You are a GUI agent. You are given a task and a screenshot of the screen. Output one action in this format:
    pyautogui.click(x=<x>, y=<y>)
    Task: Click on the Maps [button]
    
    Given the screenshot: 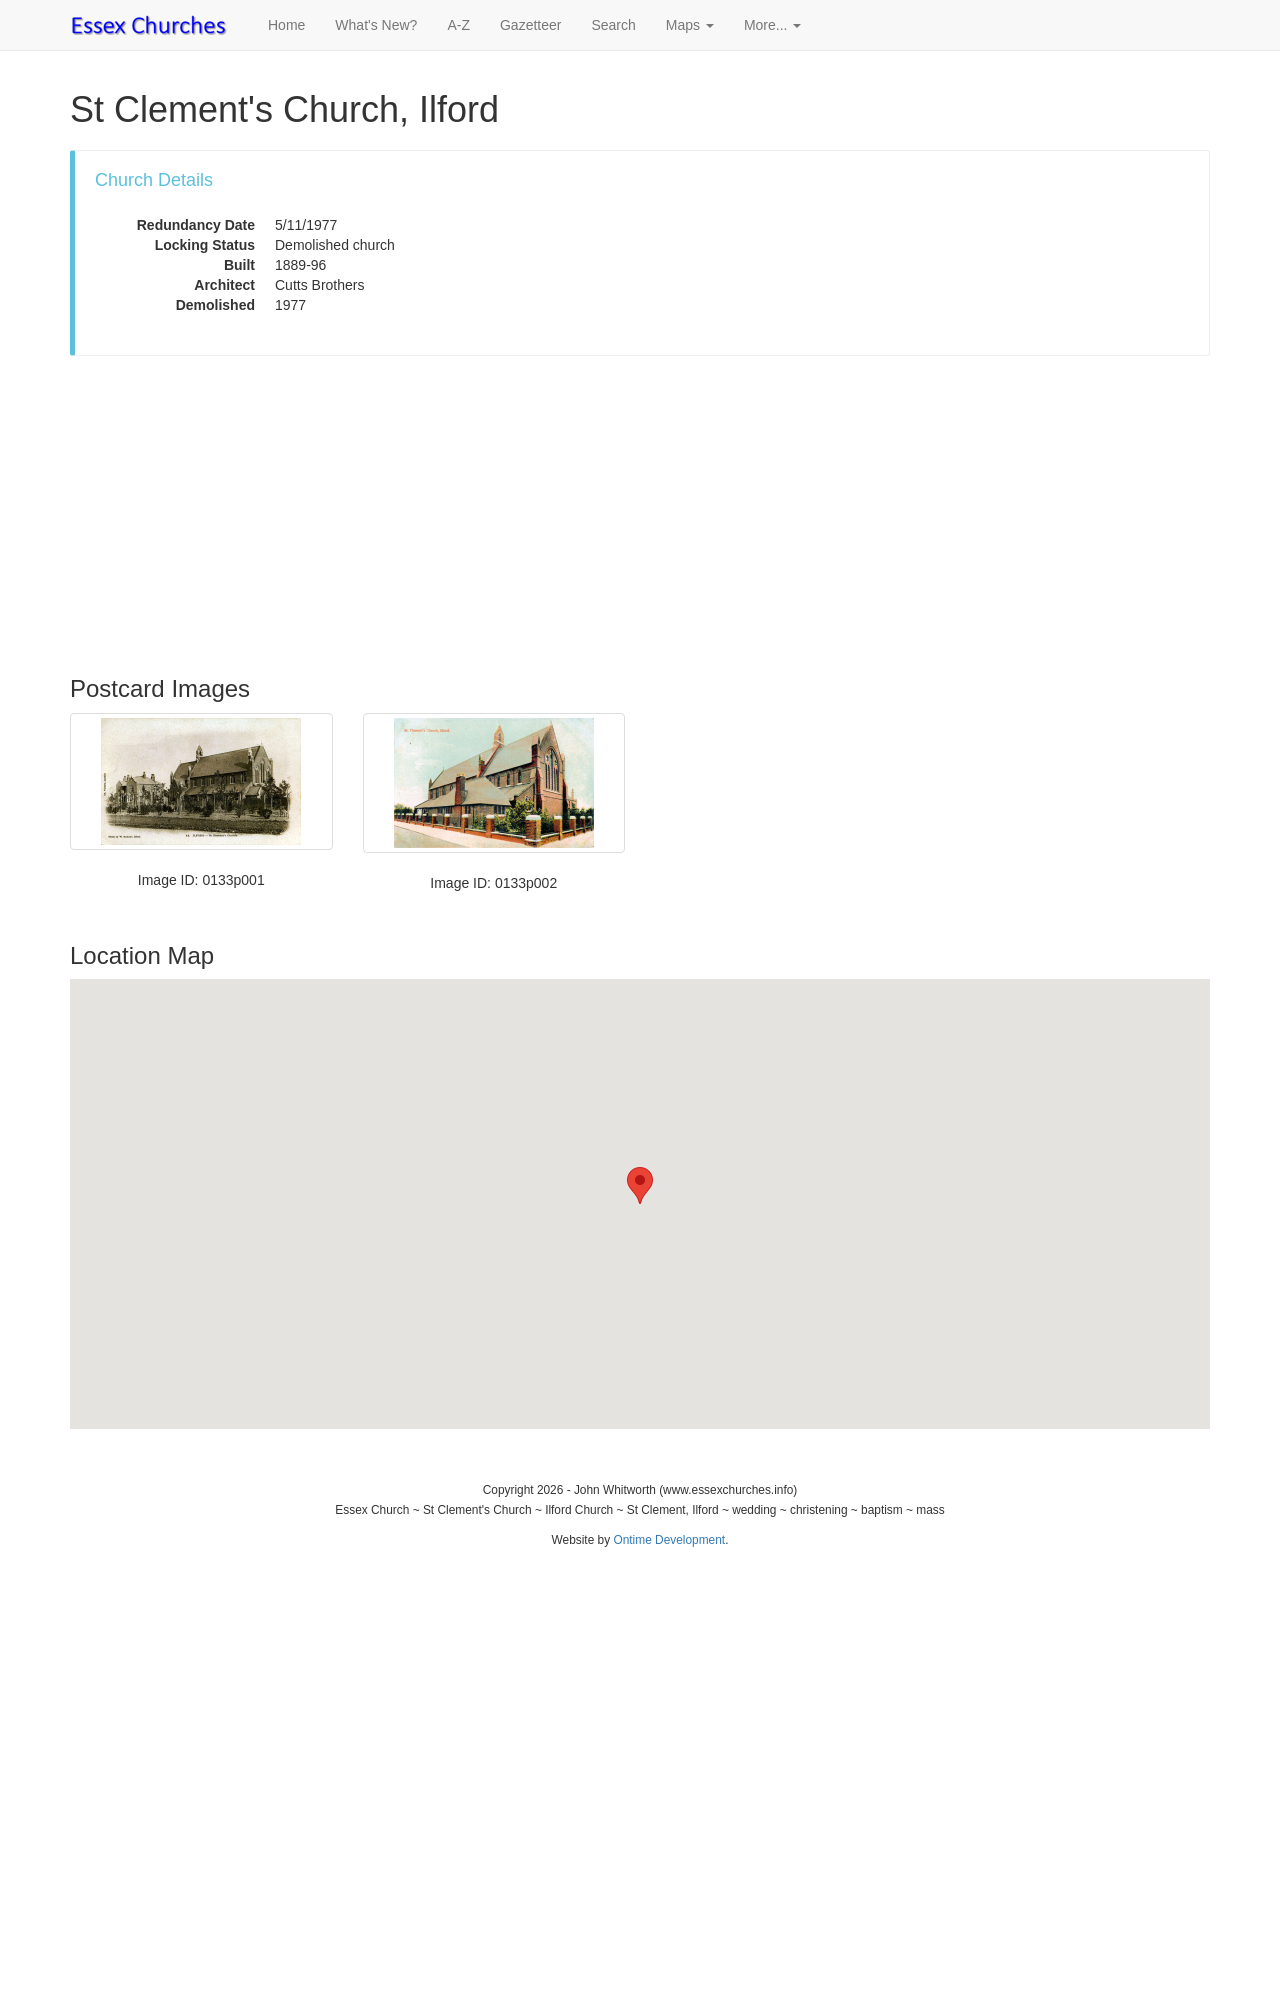 What is the action you would take?
    pyautogui.click(x=690, y=25)
    